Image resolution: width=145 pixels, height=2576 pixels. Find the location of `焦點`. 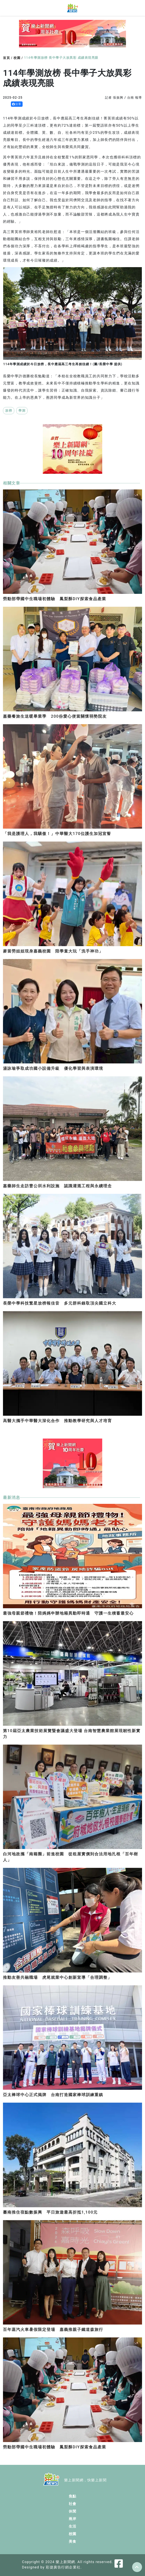

焦點 is located at coordinates (72, 2496).